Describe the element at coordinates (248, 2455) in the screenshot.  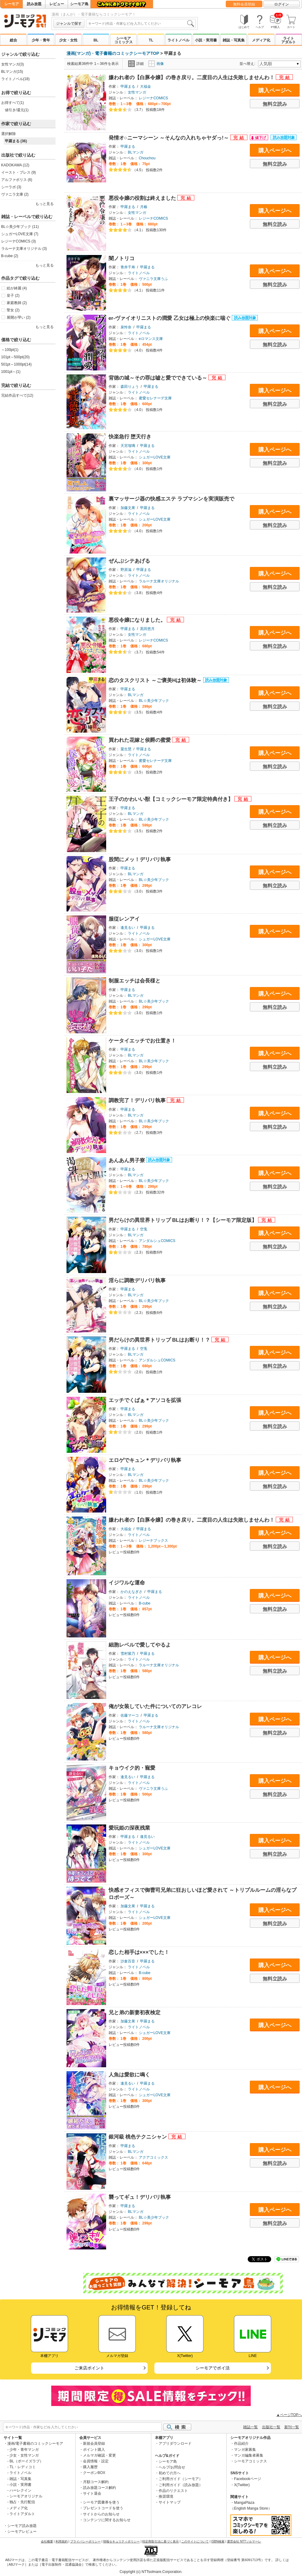
I see `マンガ編集者募集` at that location.